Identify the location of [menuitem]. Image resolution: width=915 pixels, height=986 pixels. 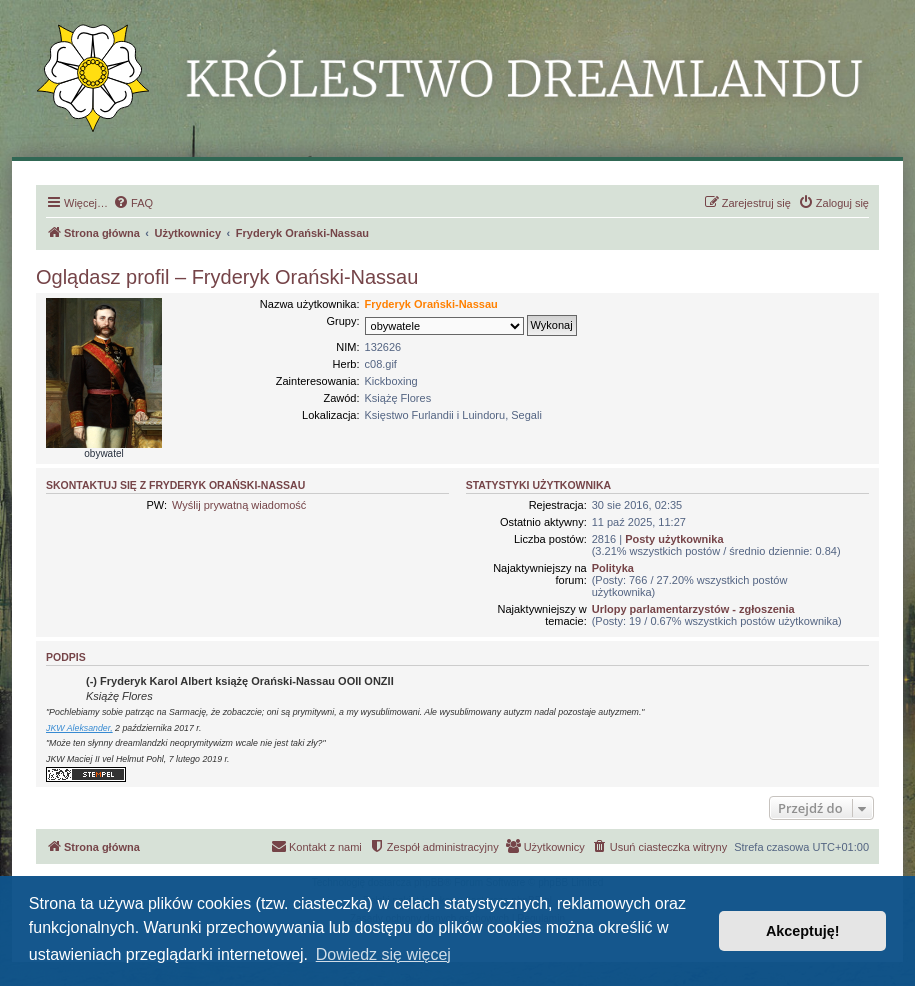
(133, 203).